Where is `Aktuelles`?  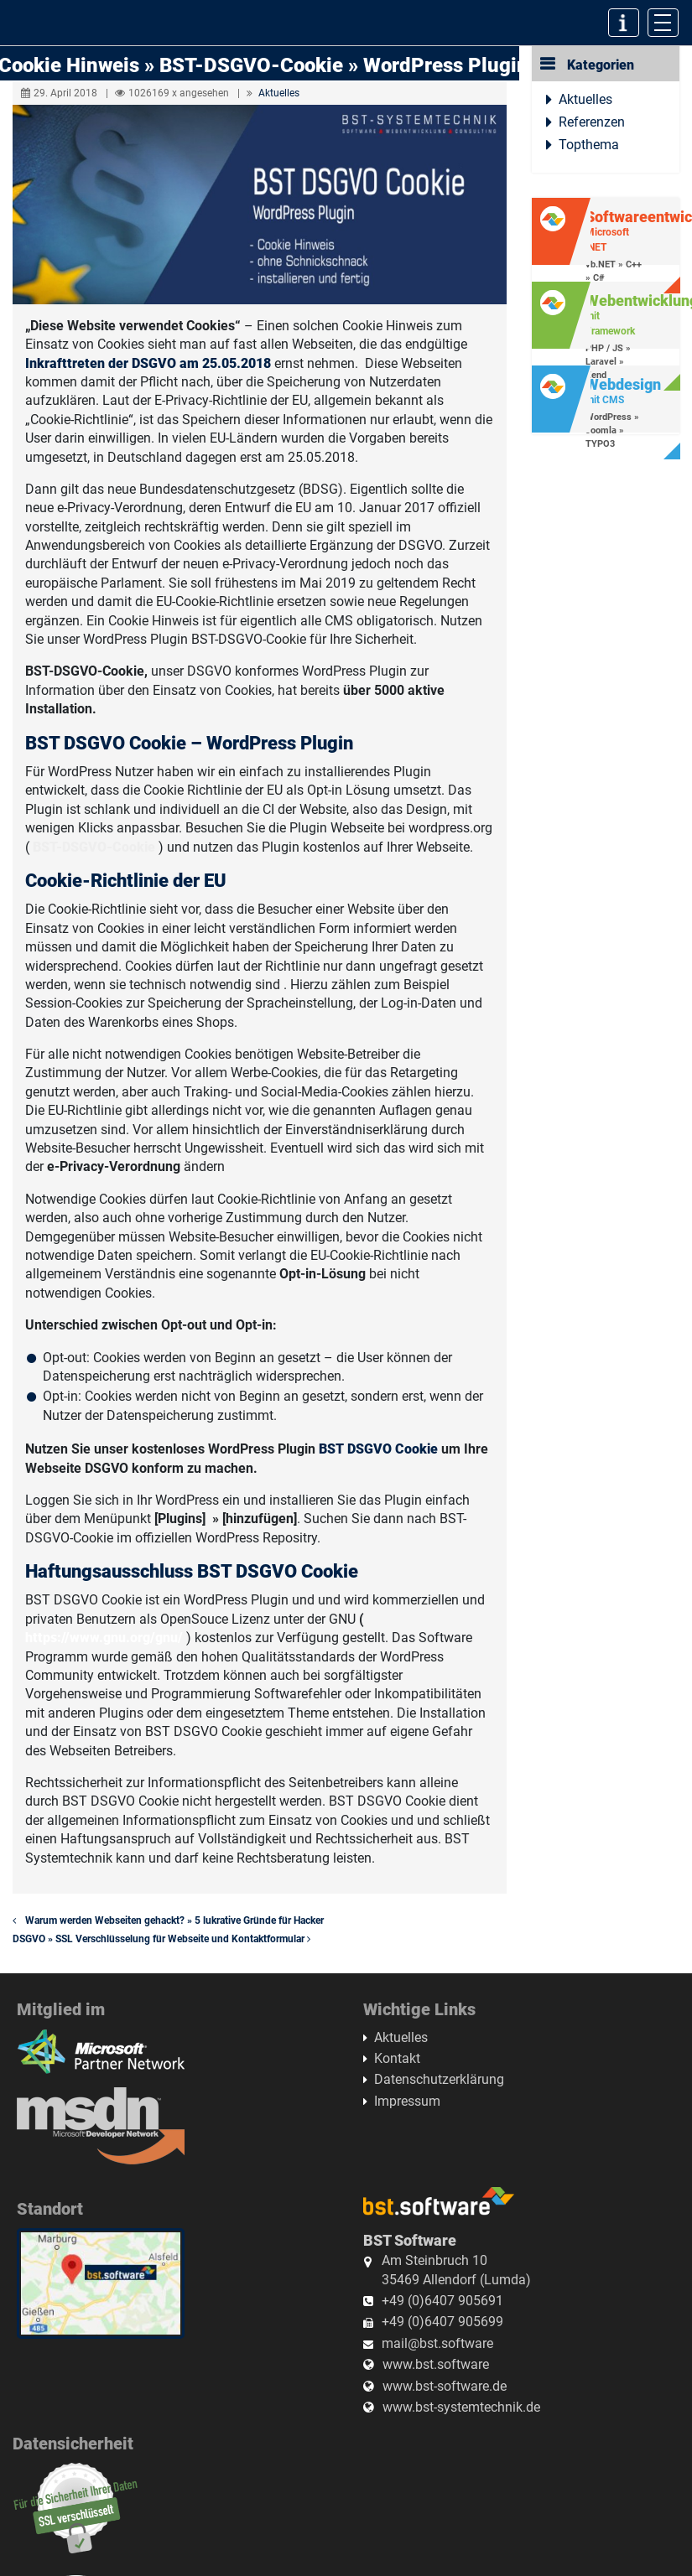
Aktuelles is located at coordinates (278, 93).